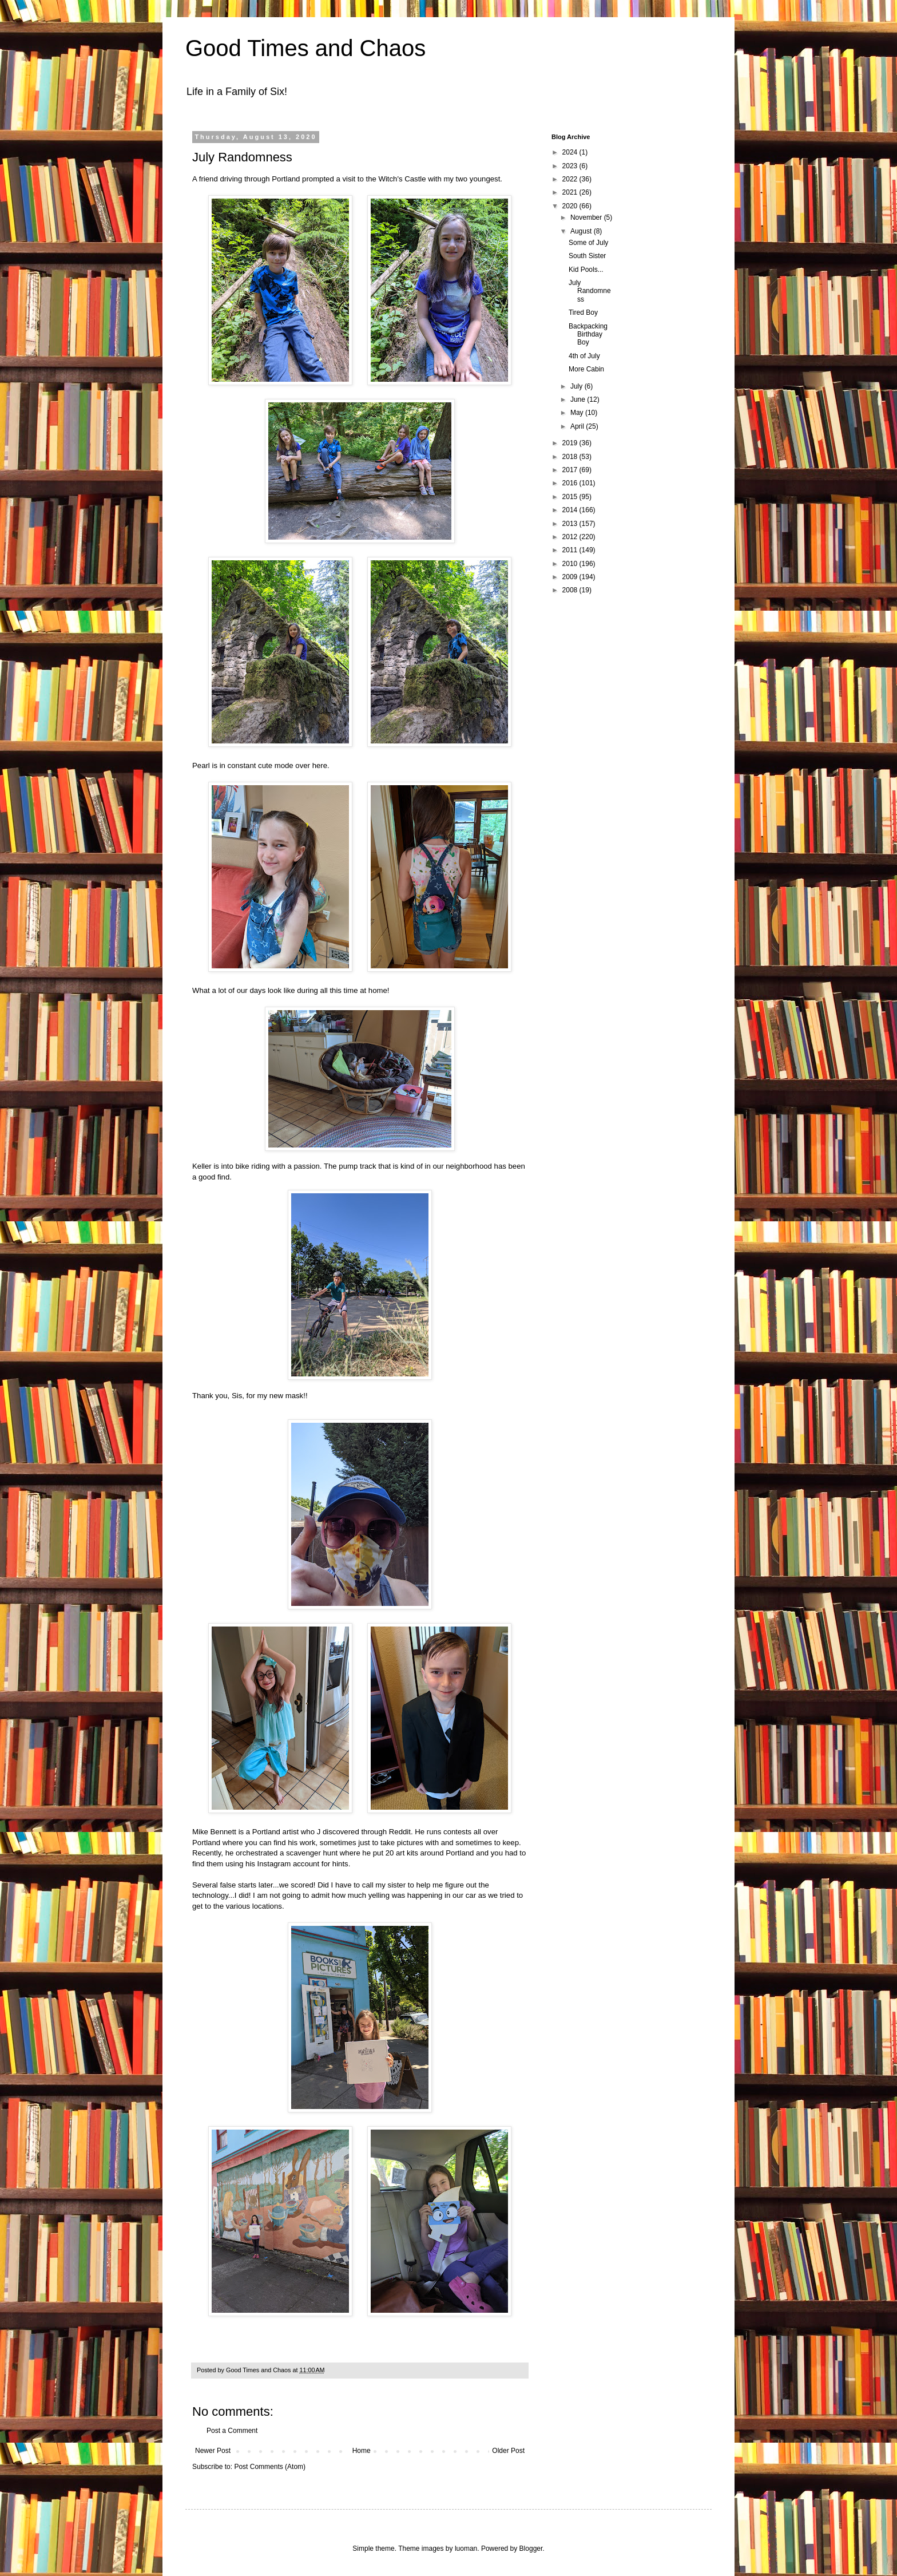  What do you see at coordinates (305, 48) in the screenshot?
I see `Good Times and Chaos` at bounding box center [305, 48].